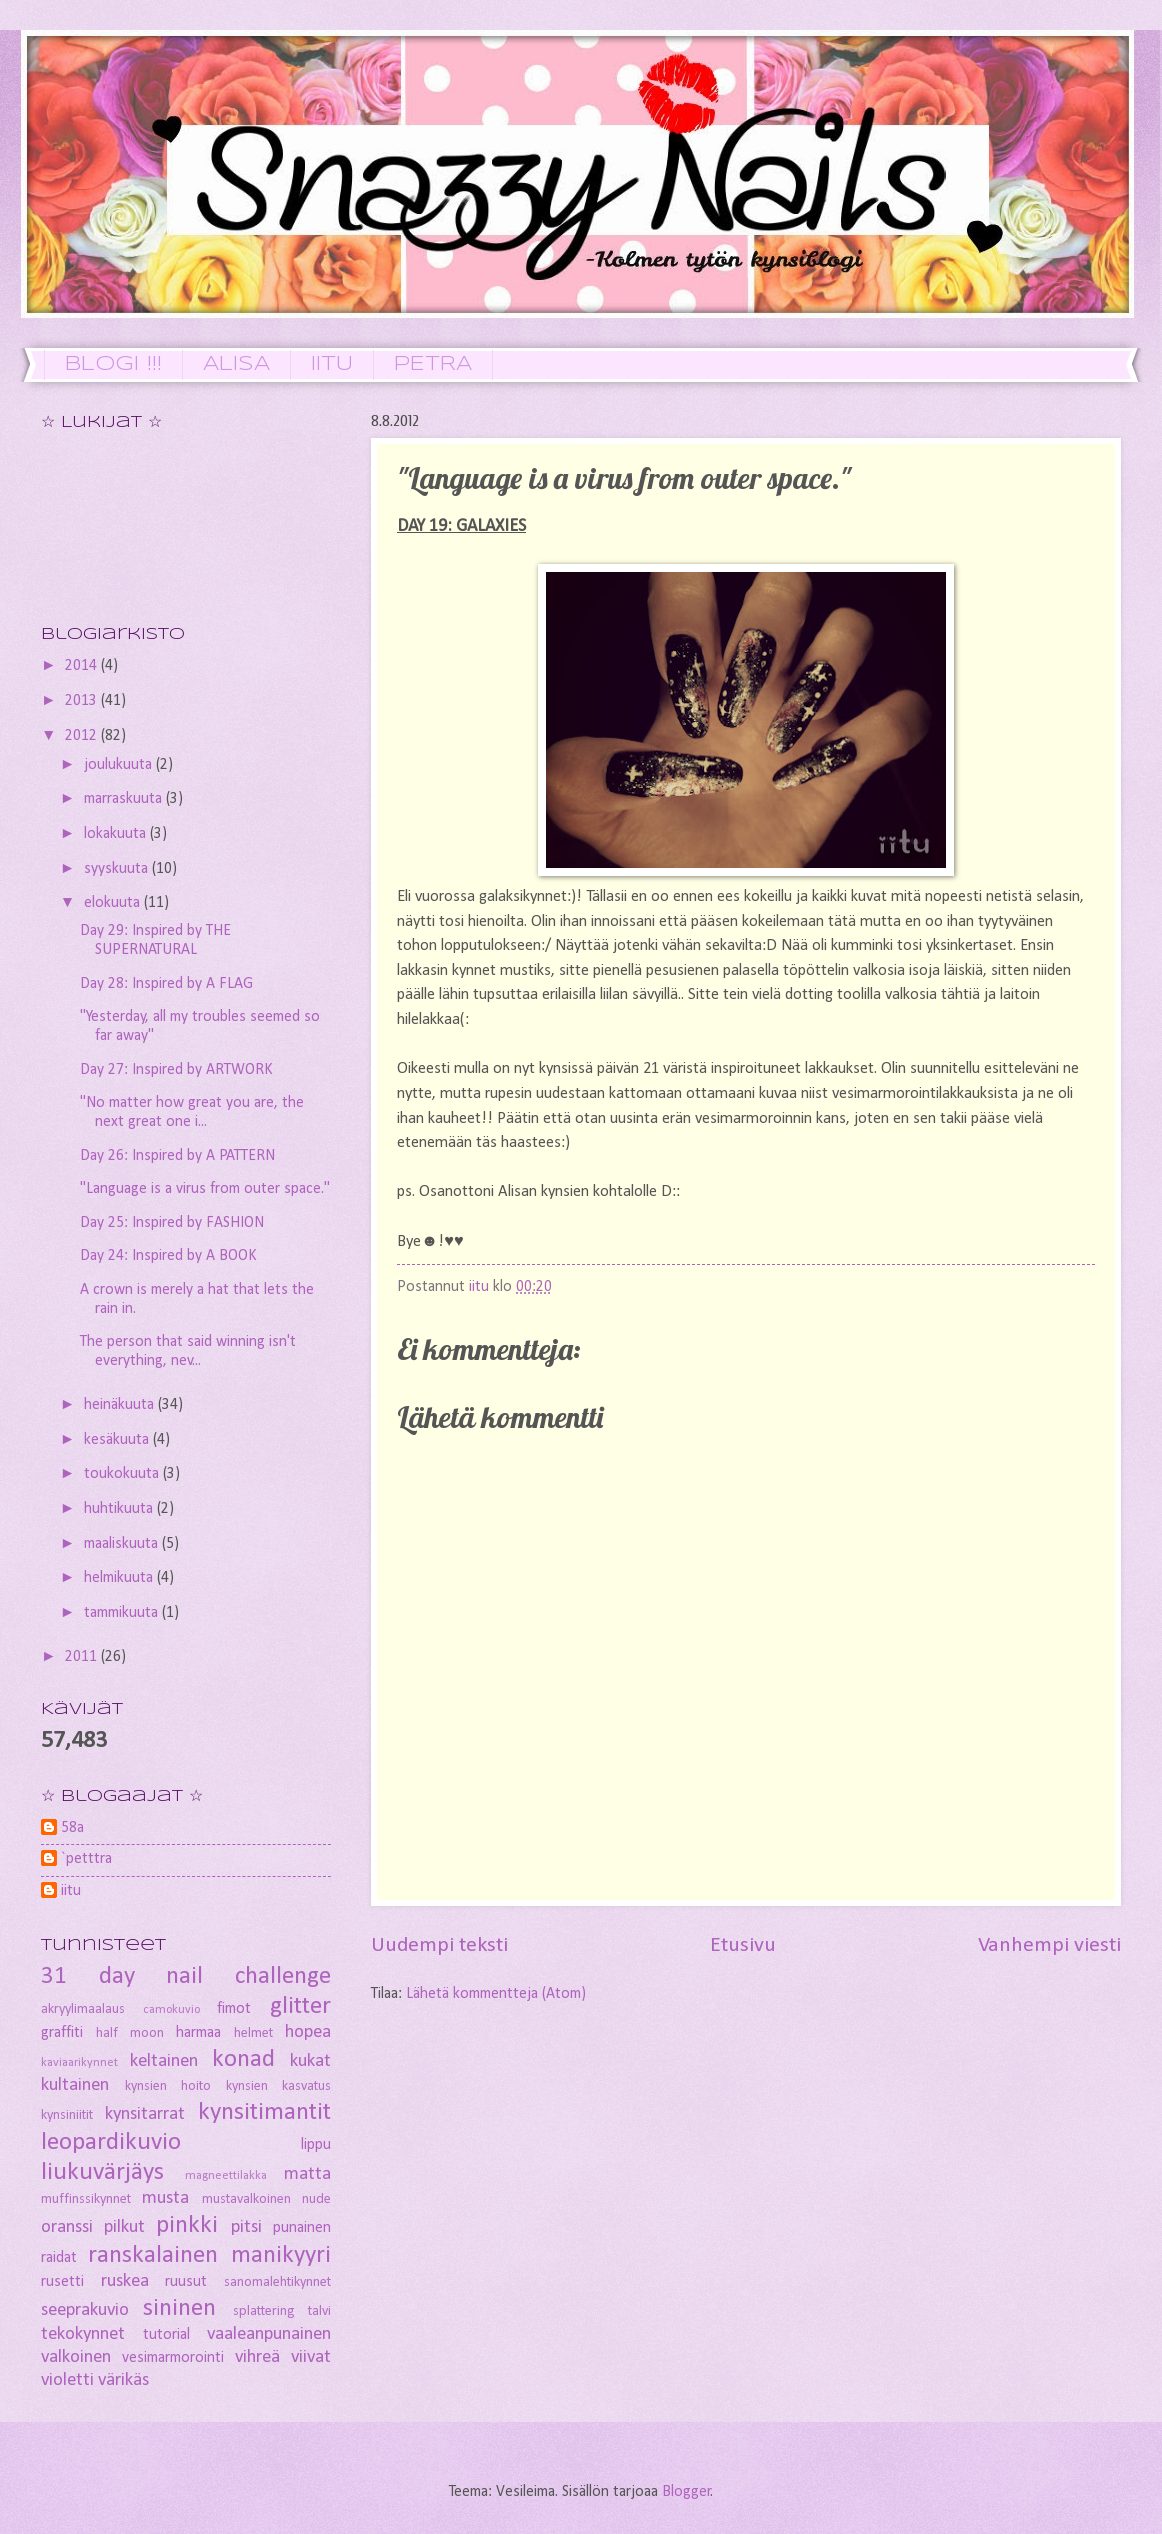  I want to click on viivat, so click(311, 2357).